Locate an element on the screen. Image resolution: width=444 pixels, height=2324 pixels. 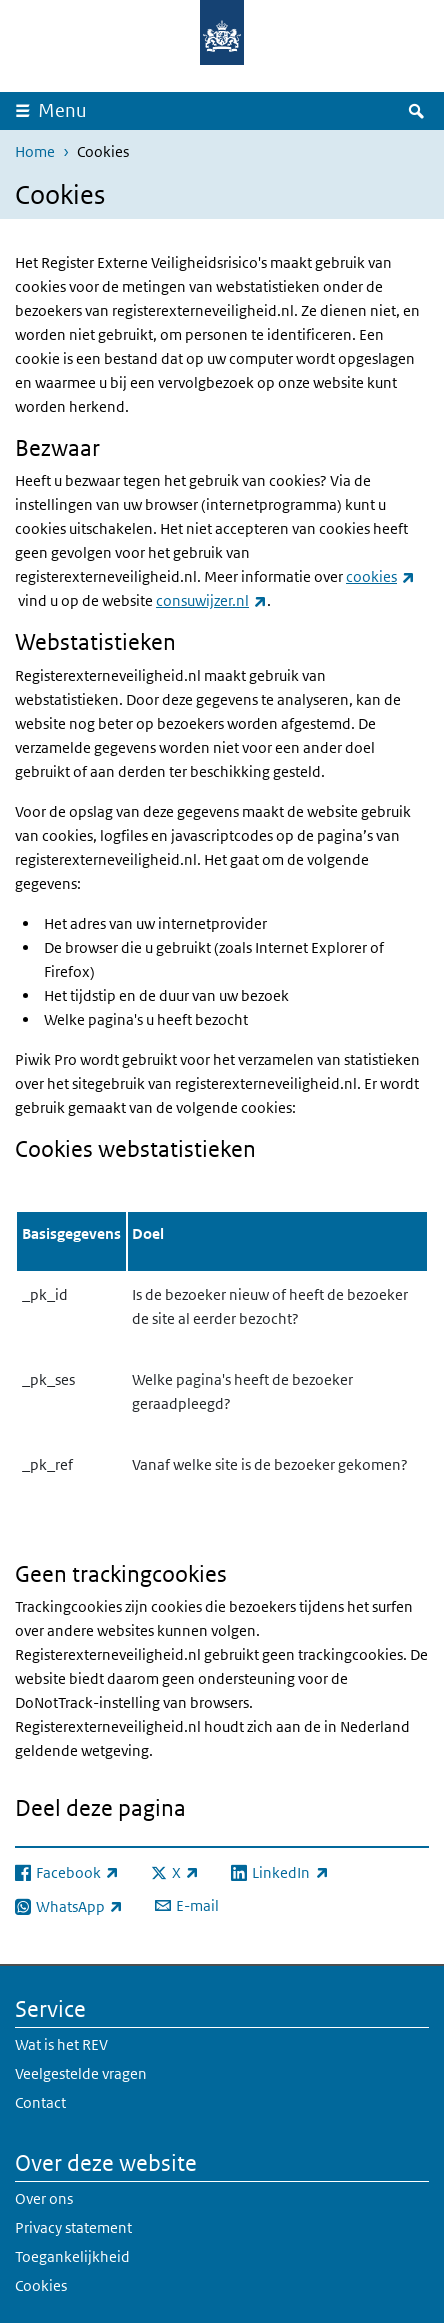
Menu is located at coordinates (62, 110).